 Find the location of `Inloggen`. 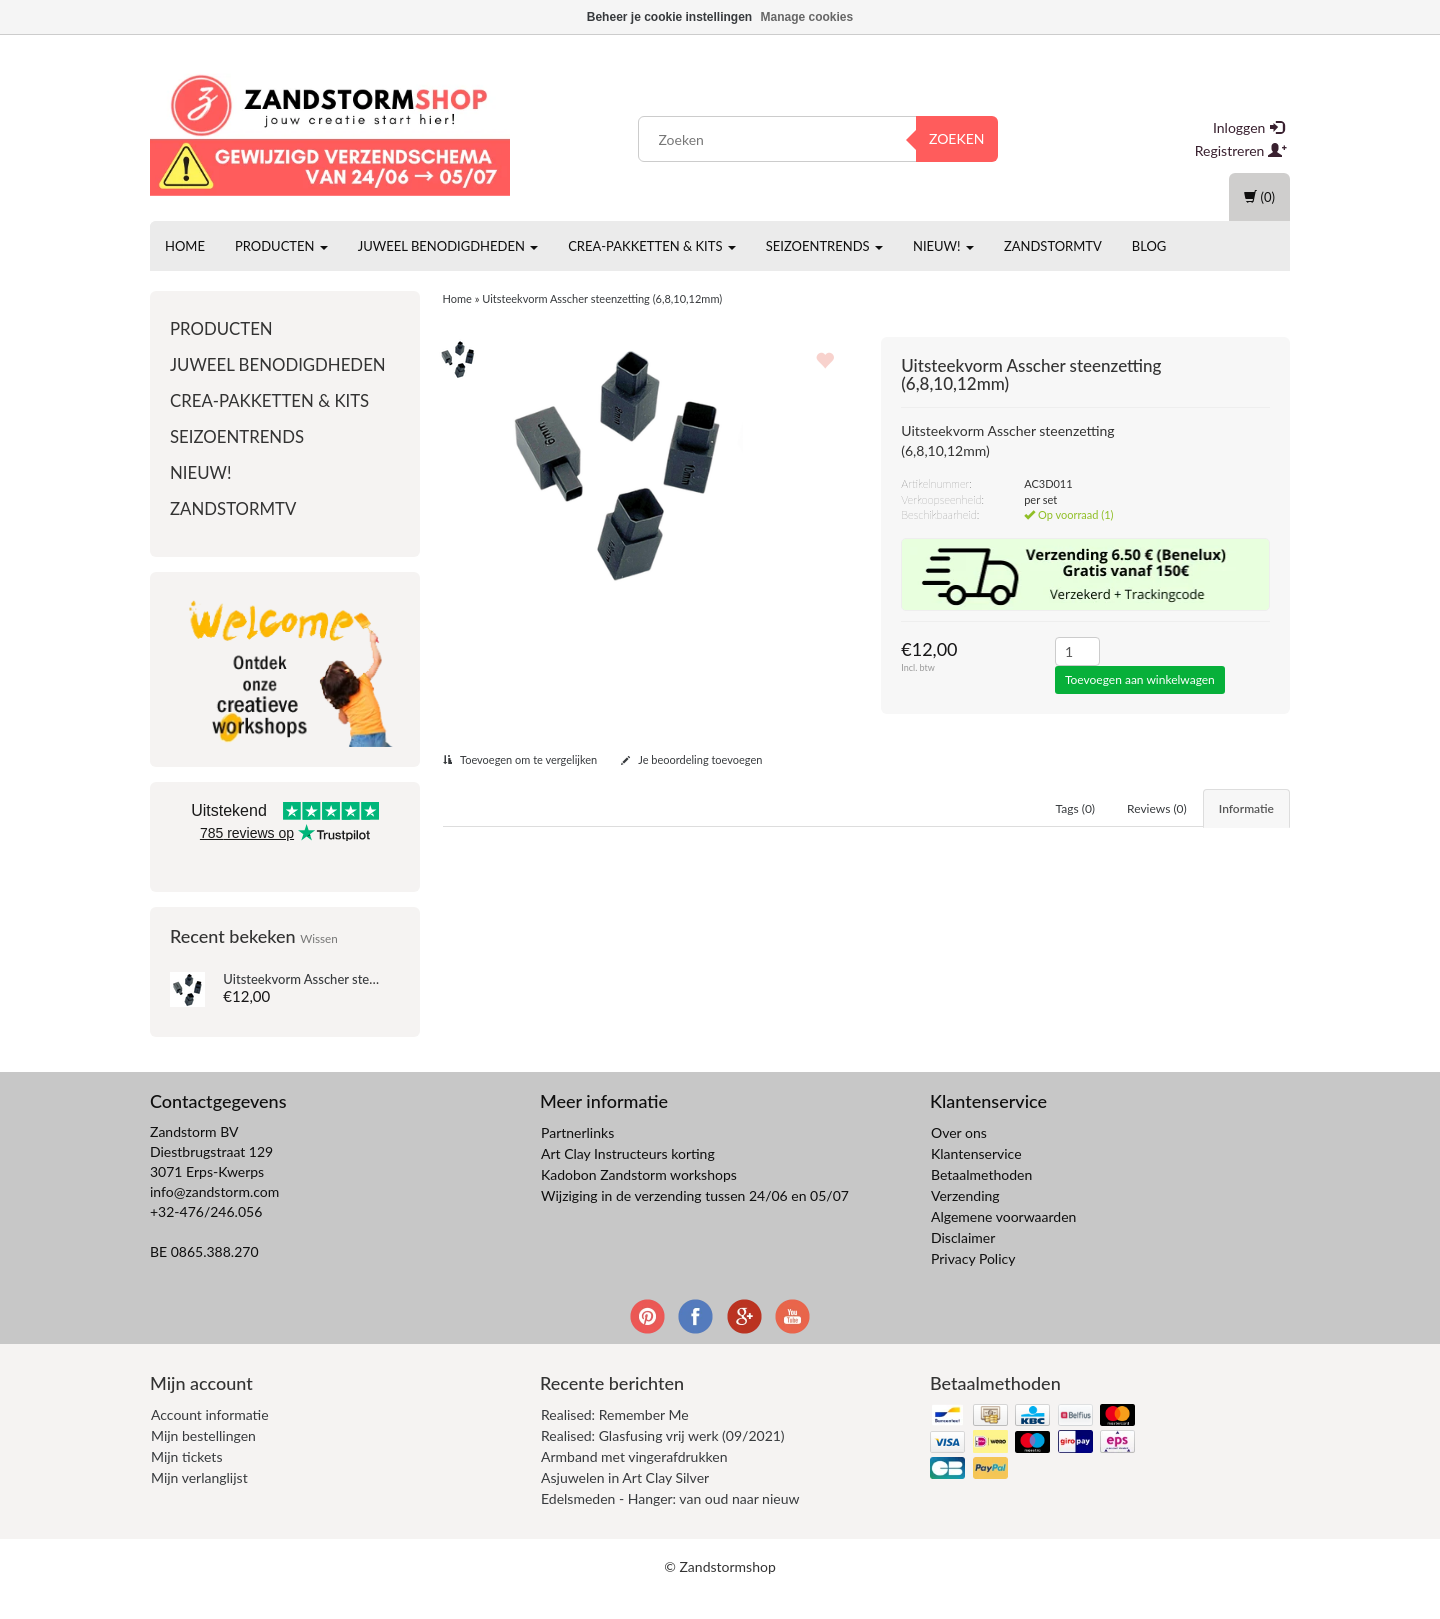

Inloggen is located at coordinates (1248, 127).